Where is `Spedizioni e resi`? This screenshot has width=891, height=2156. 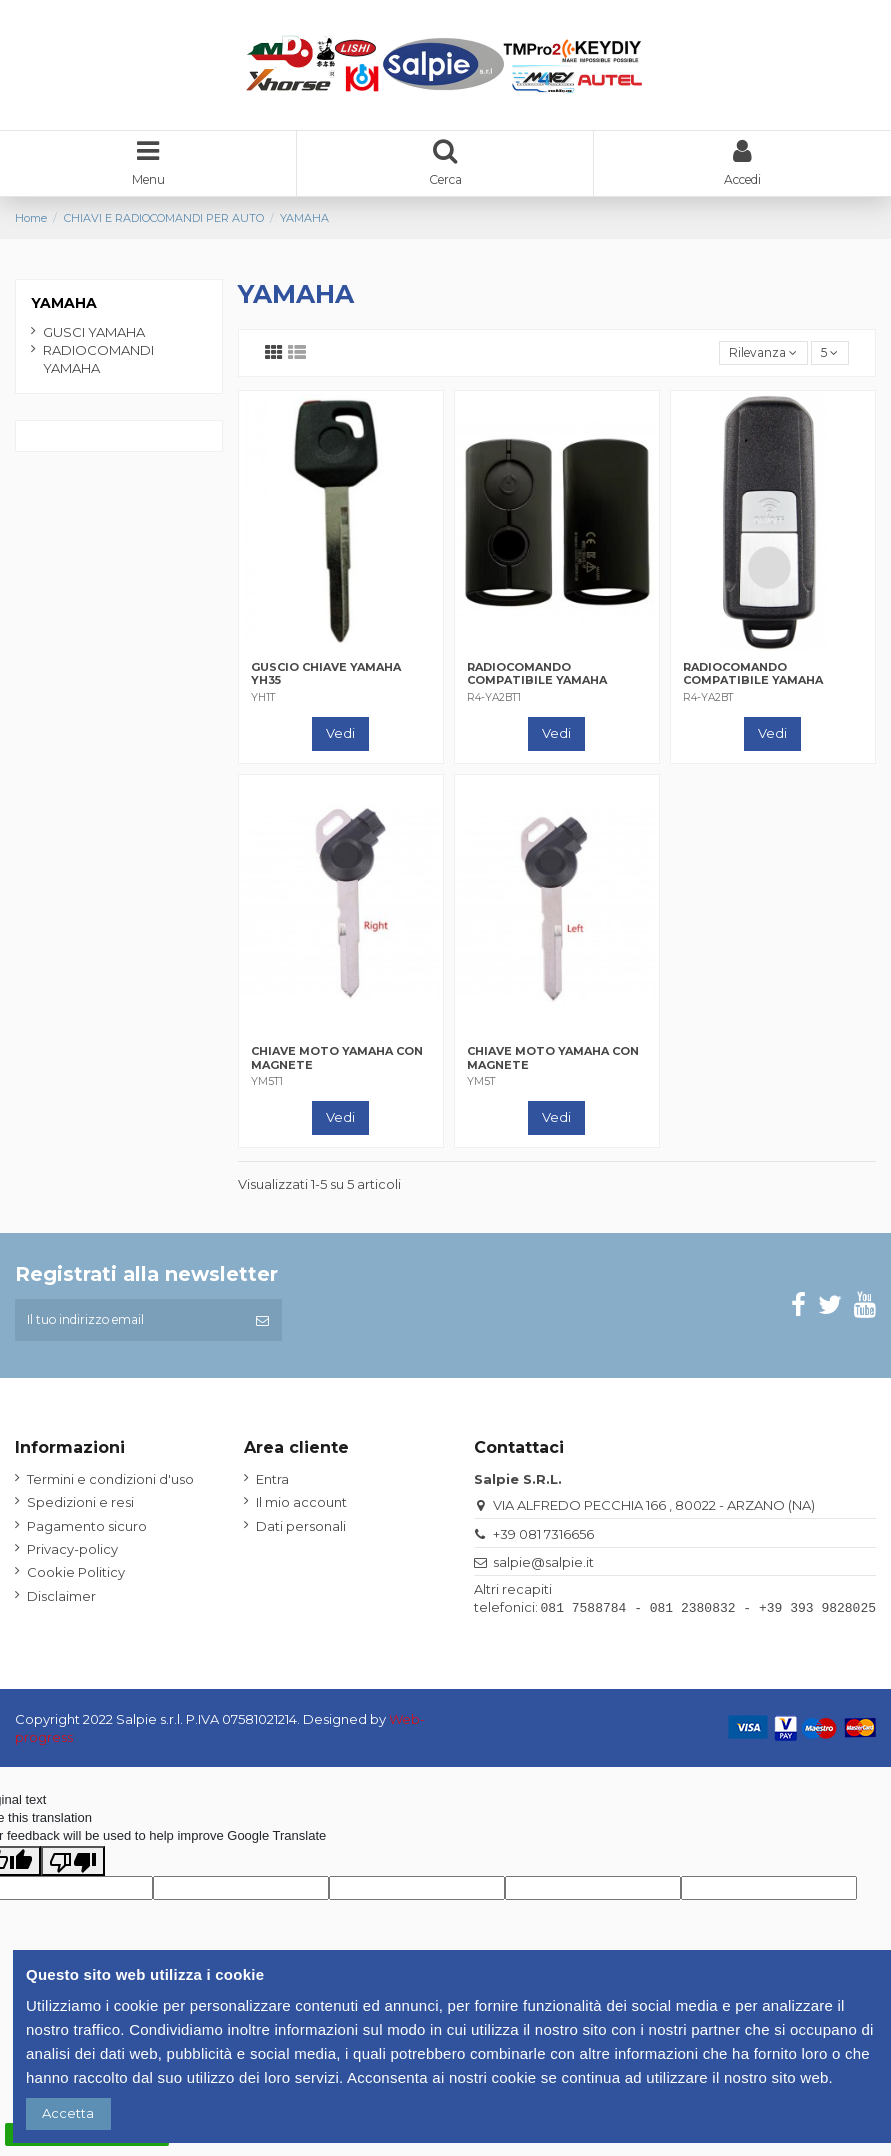 Spedizioni e resi is located at coordinates (80, 1510).